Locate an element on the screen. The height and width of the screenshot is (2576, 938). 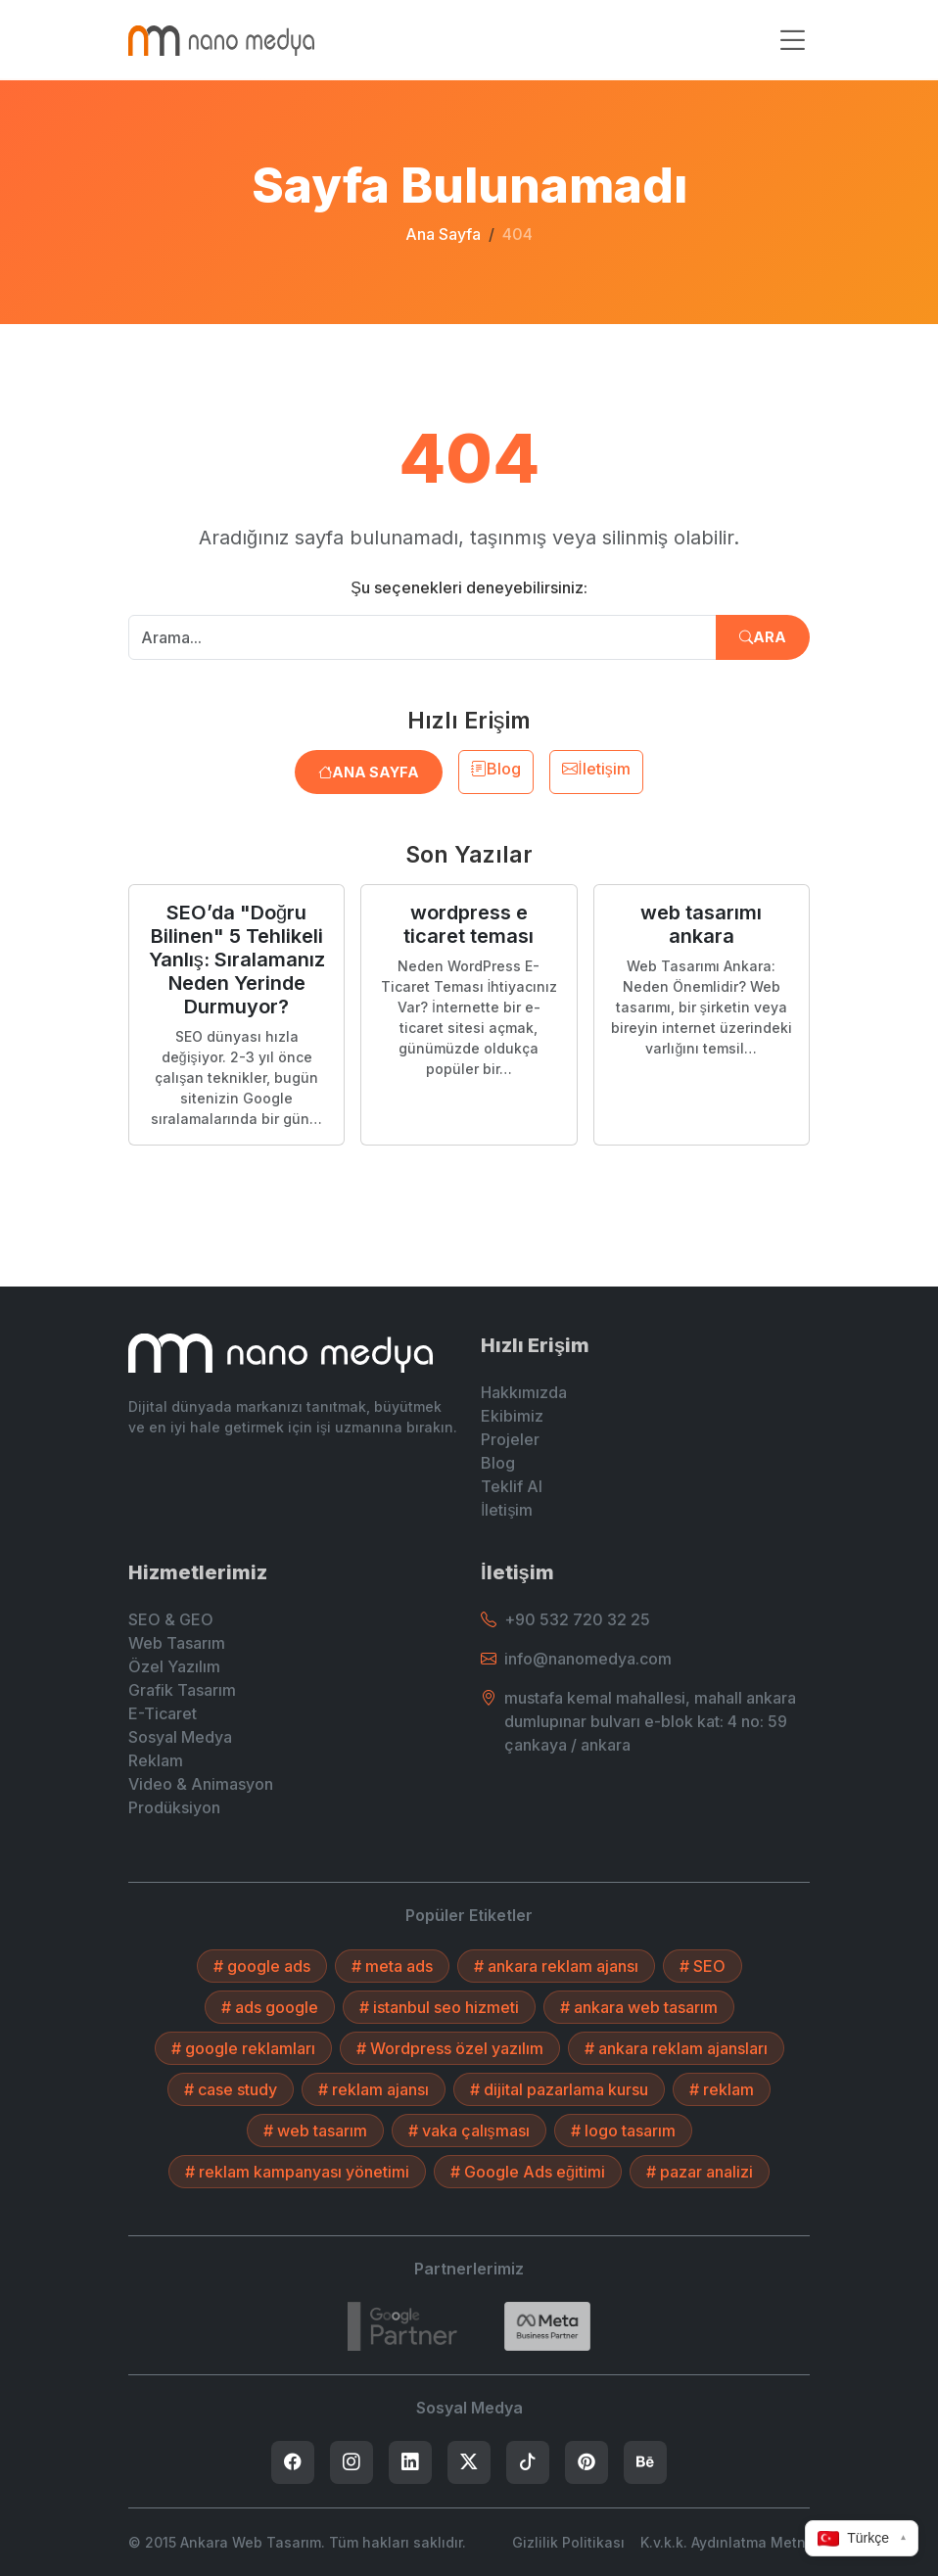
wordpress e ticaret teması is located at coordinates (468, 924).